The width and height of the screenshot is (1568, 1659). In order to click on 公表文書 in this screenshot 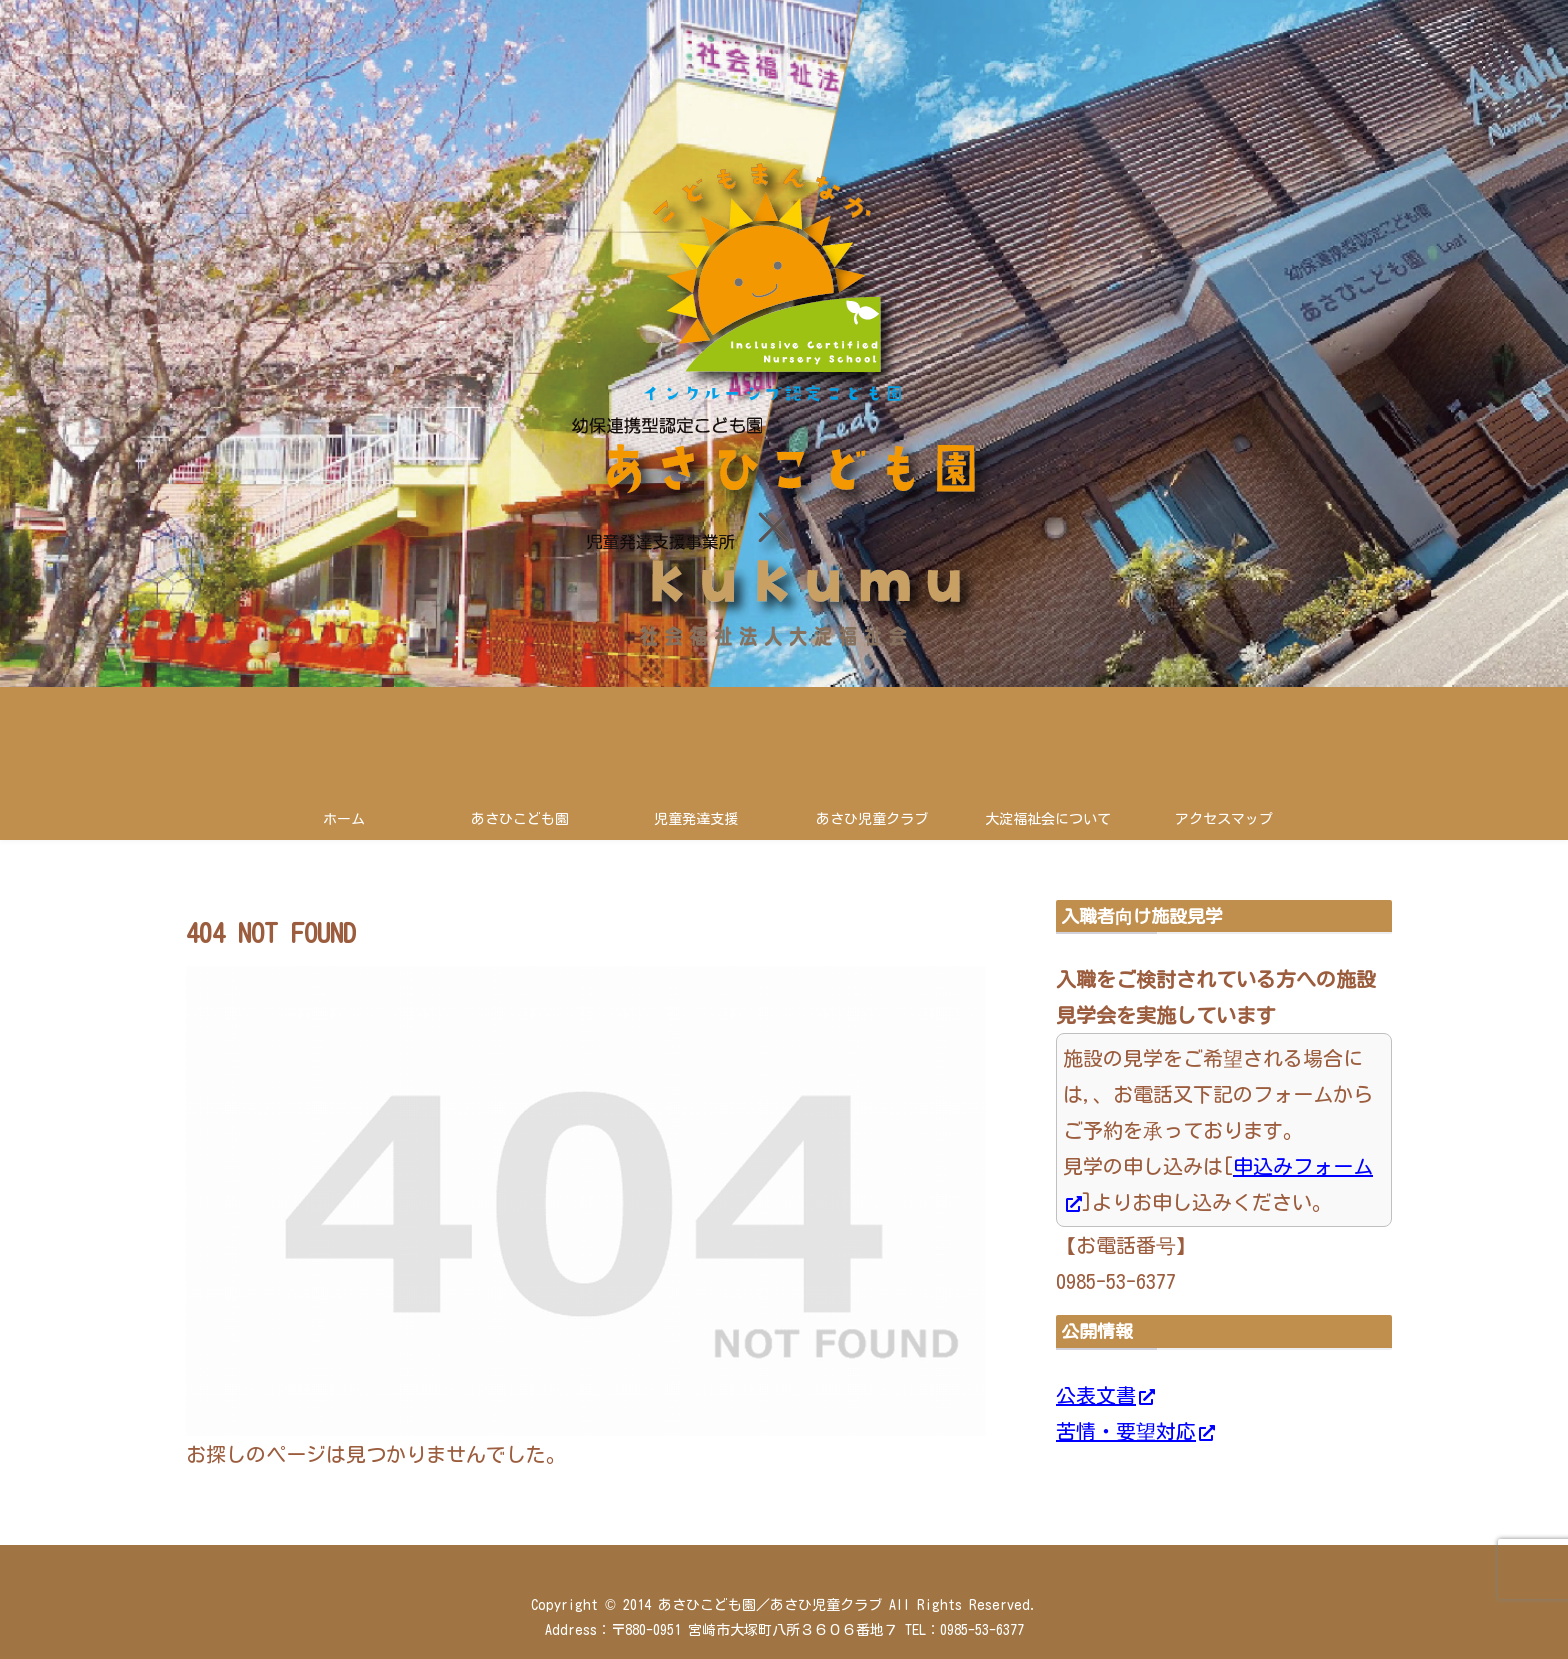, I will do `click(1105, 1395)`.